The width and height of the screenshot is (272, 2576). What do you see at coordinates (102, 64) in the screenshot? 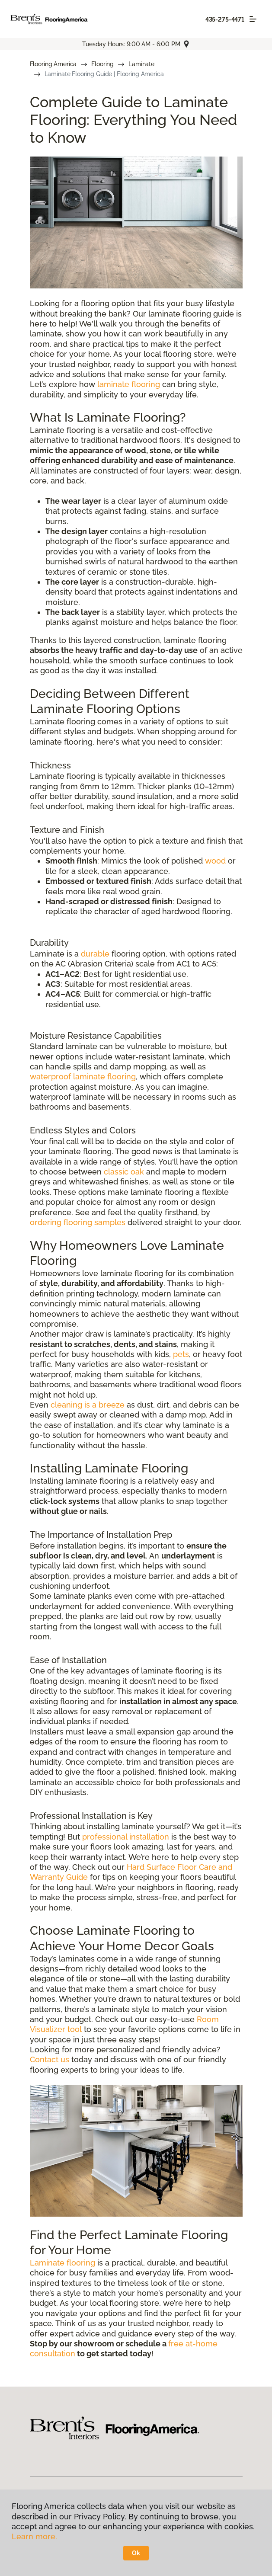
I see `Flooring` at bounding box center [102, 64].